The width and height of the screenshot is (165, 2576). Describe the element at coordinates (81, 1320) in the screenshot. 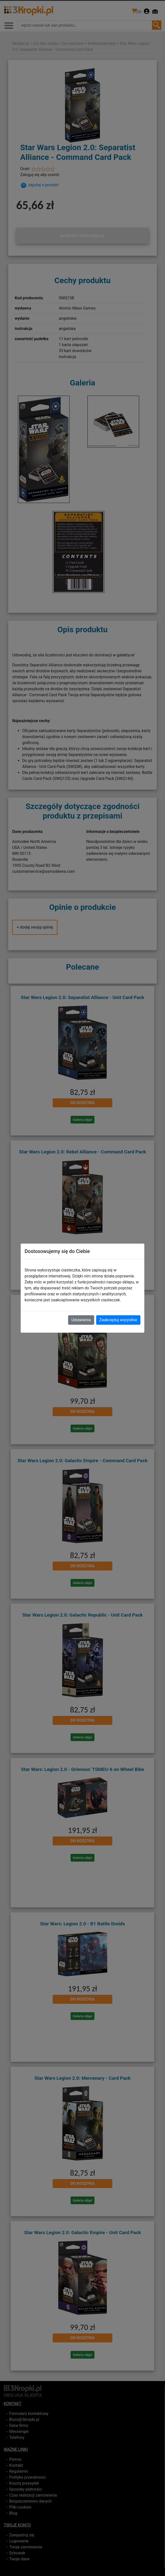

I see `Ustawienia` at that location.